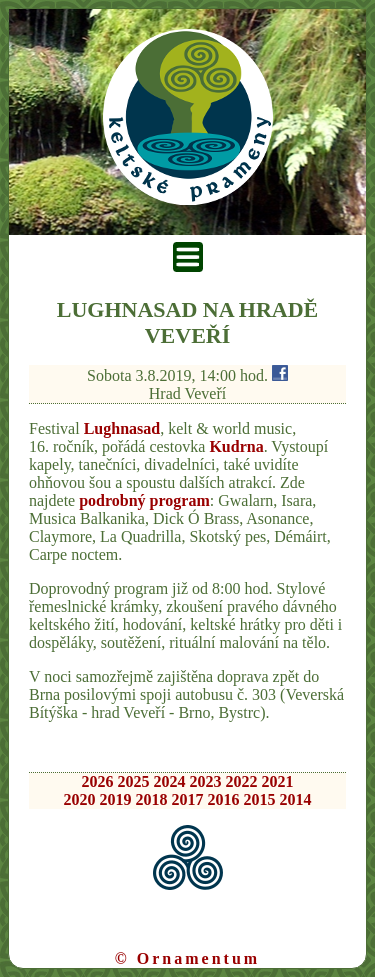 The width and height of the screenshot is (375, 977). I want to click on 2020, so click(80, 799).